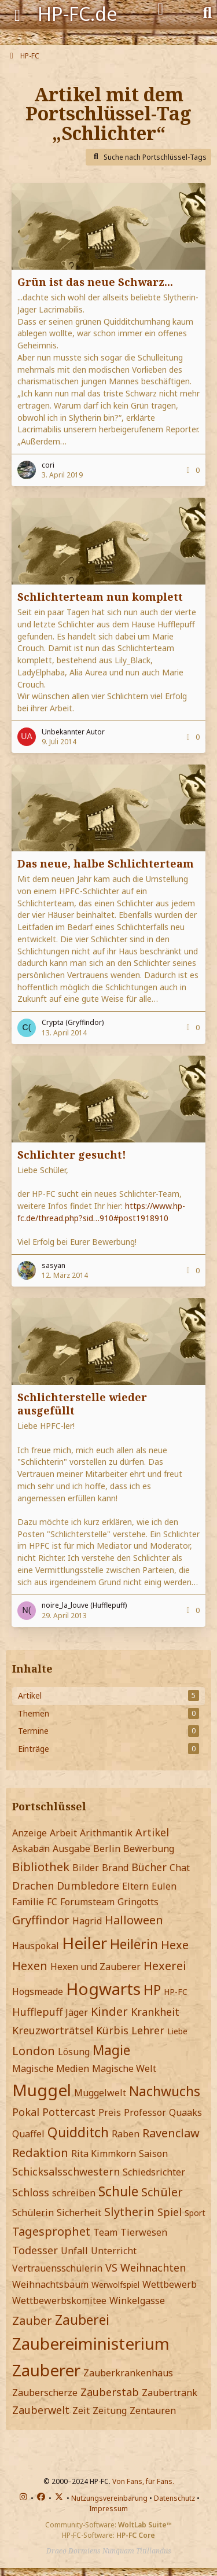 The height and width of the screenshot is (2576, 217). What do you see at coordinates (138, 1901) in the screenshot?
I see `Gringotts` at bounding box center [138, 1901].